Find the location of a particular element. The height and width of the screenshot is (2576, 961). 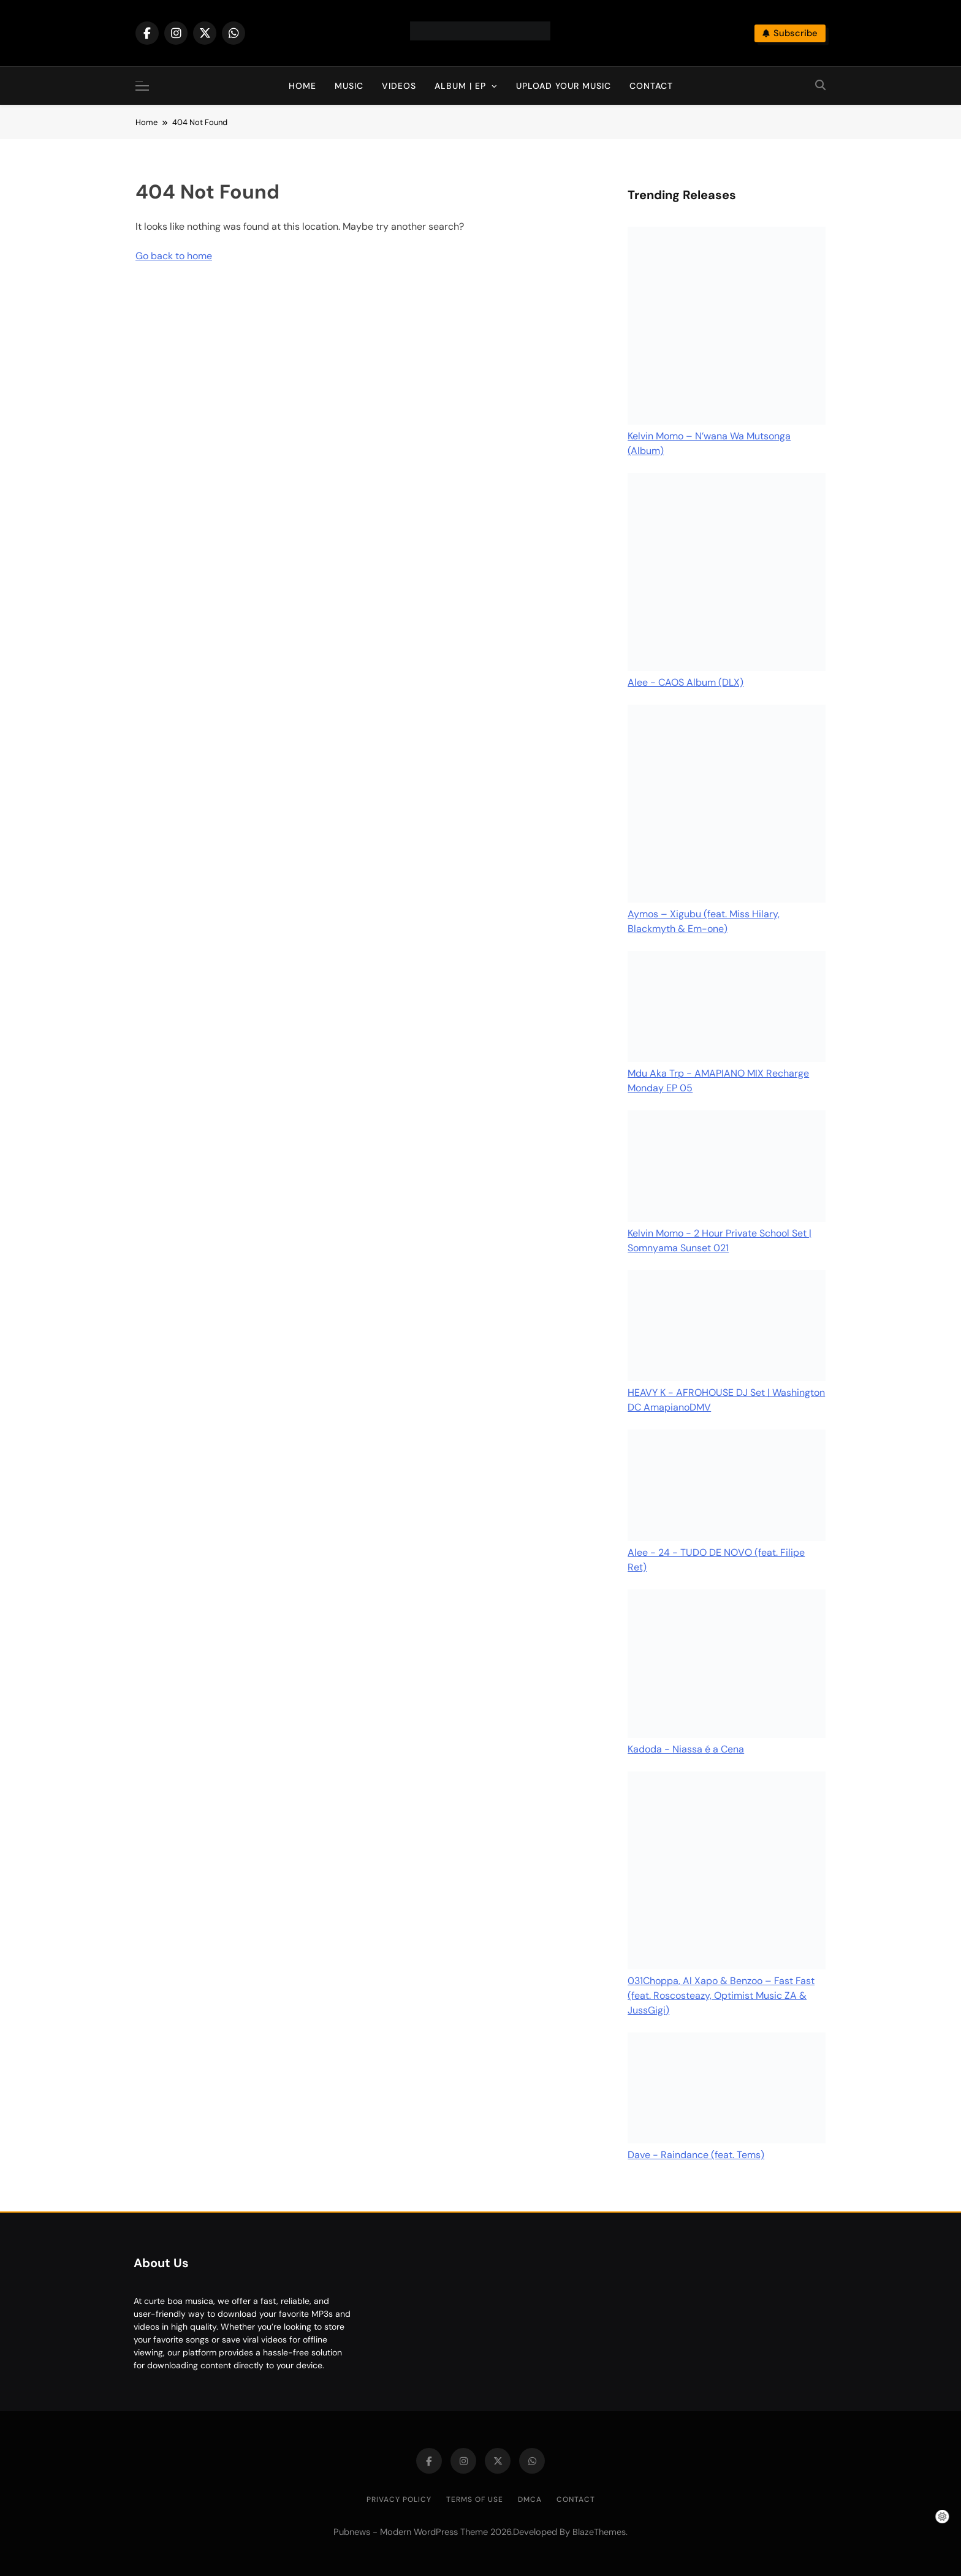

Kadoda - Niassa é a Cena is located at coordinates (686, 1749).